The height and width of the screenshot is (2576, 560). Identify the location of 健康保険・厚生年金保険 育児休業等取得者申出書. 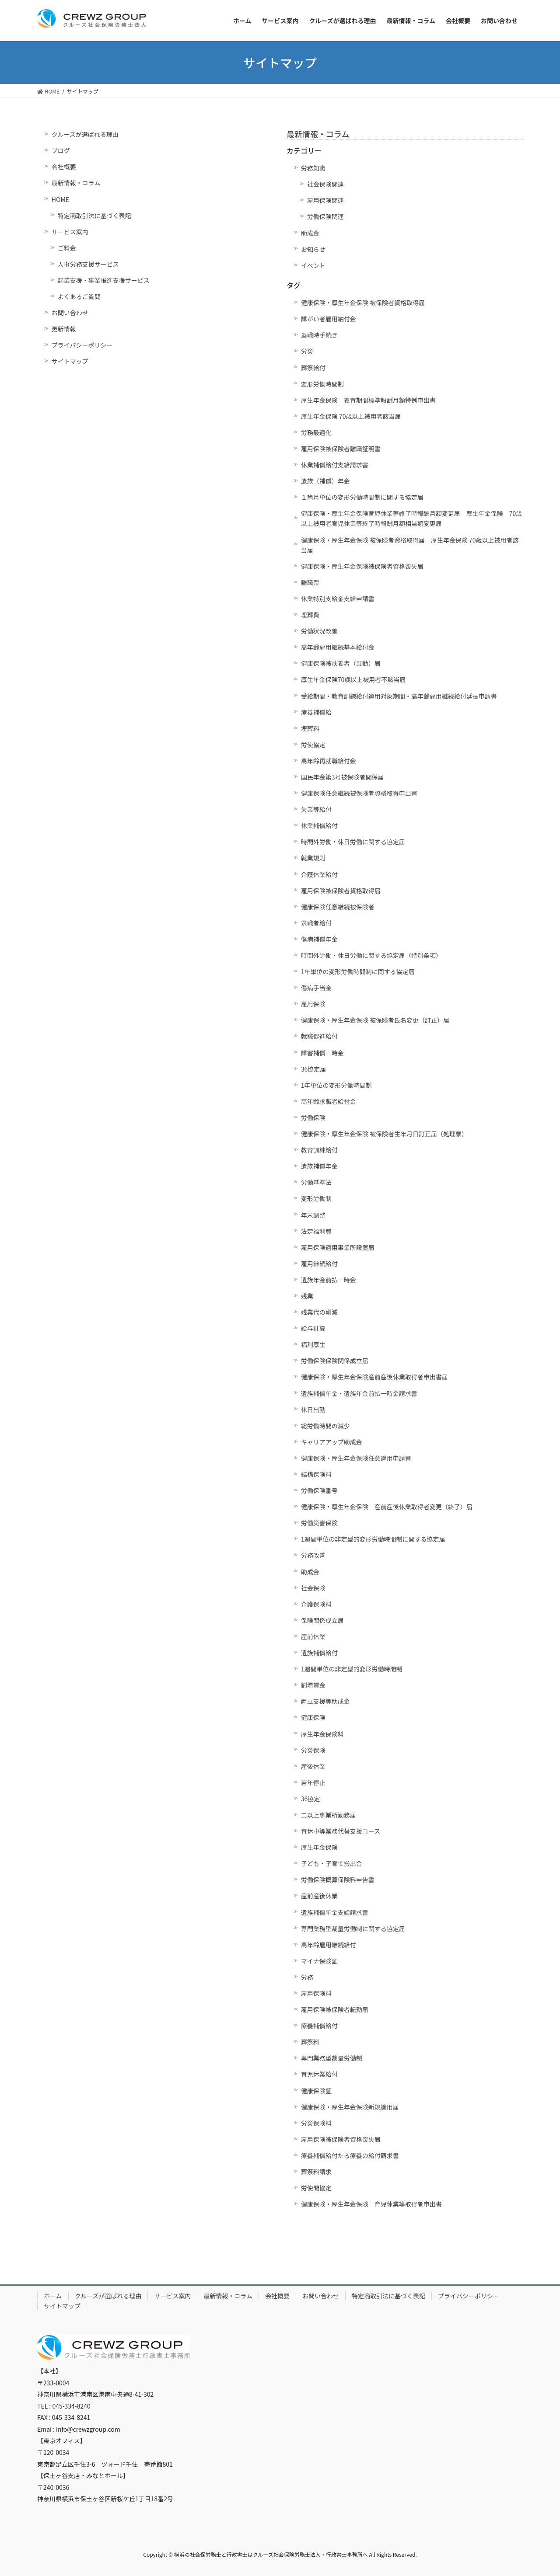
(371, 2204).